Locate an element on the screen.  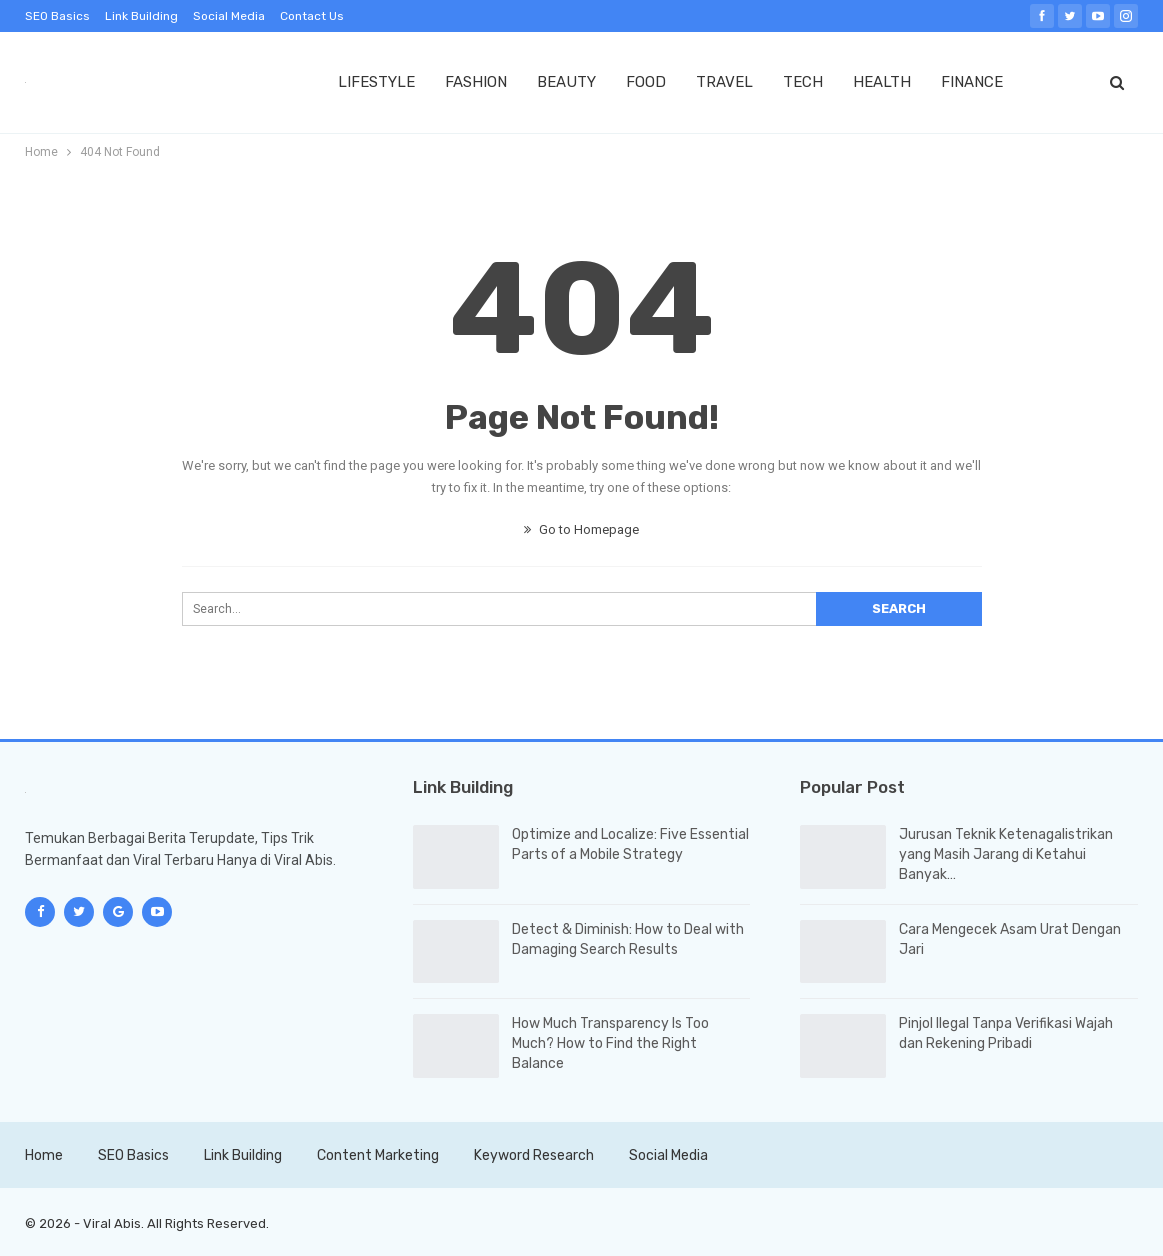
LIFESTYLE is located at coordinates (376, 82).